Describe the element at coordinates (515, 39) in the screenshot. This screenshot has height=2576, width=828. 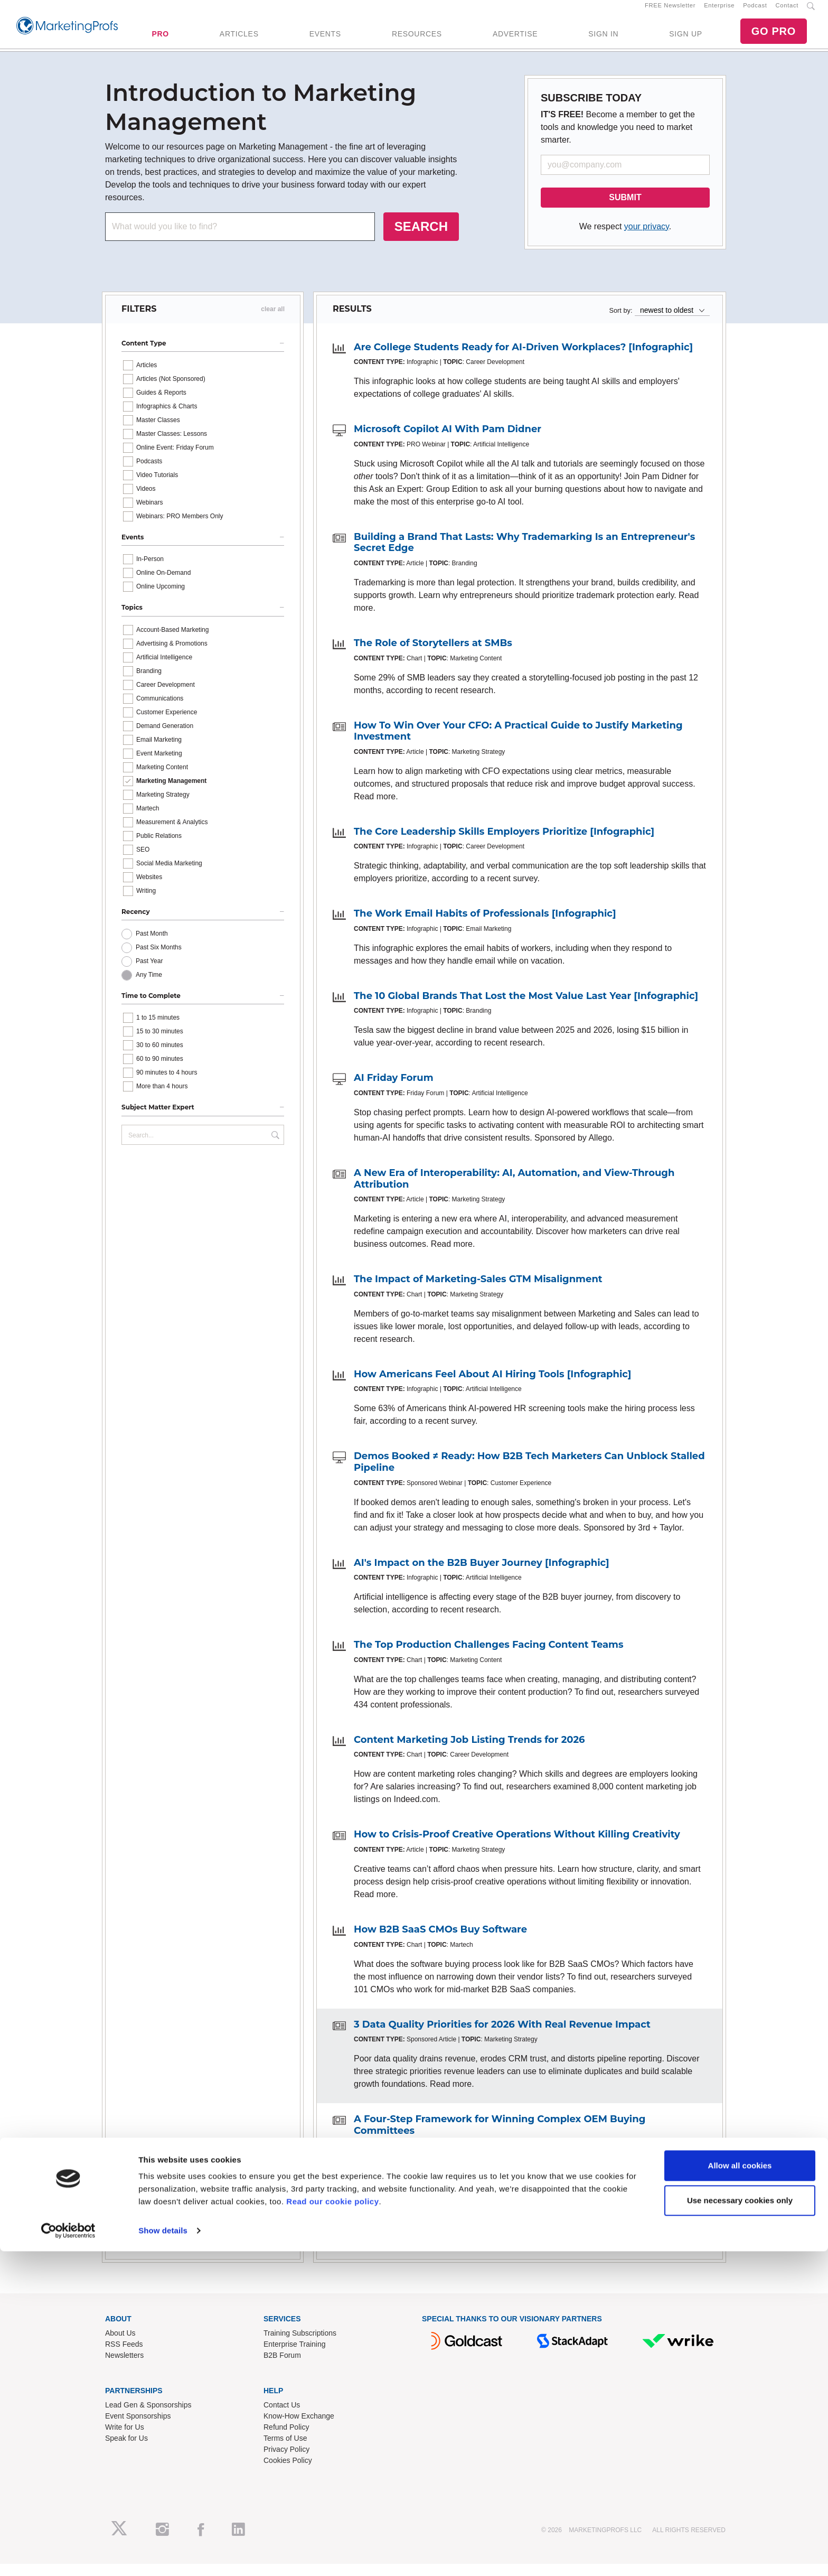
I see `ADVERTISE` at that location.